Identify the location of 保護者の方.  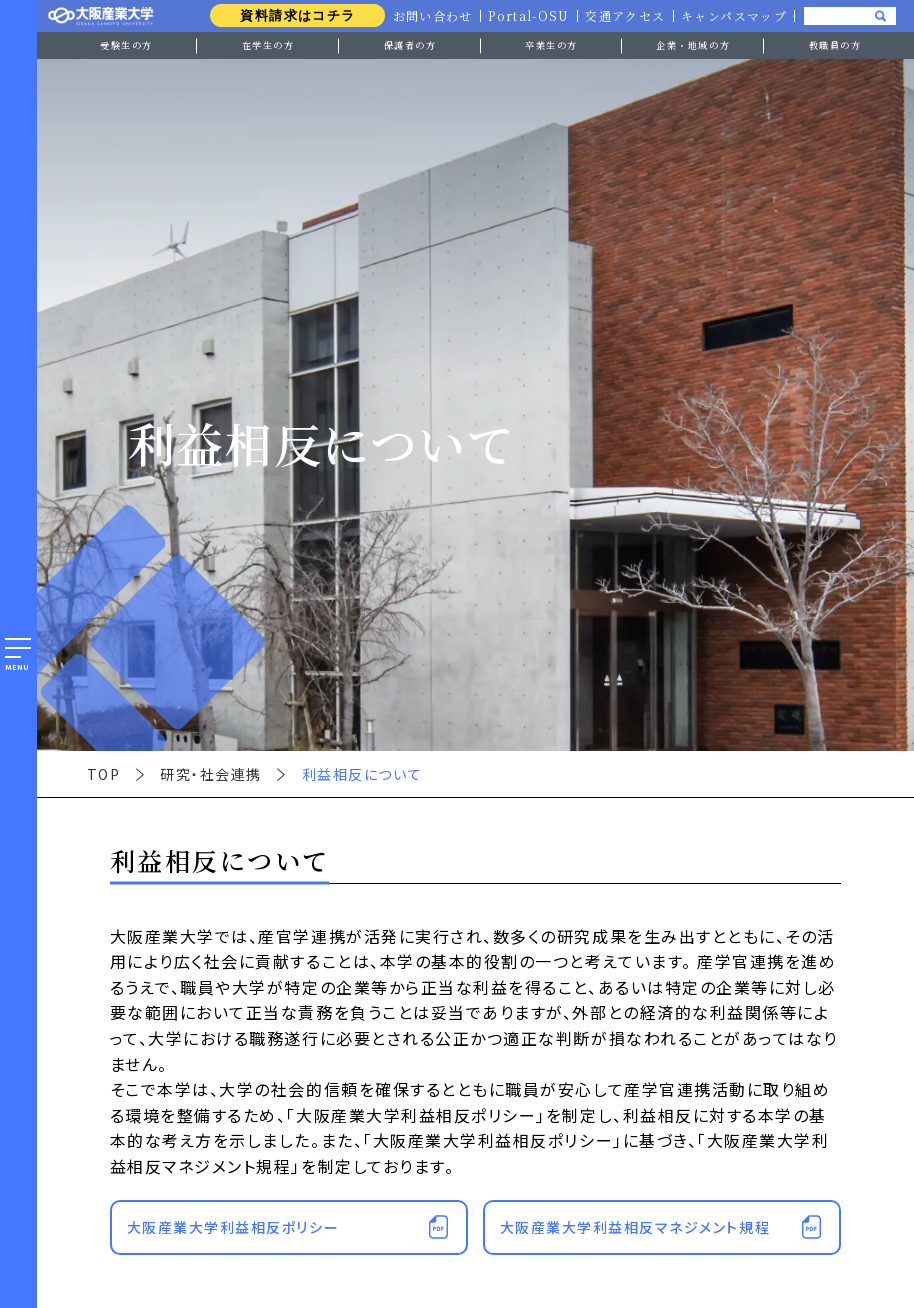
(410, 45).